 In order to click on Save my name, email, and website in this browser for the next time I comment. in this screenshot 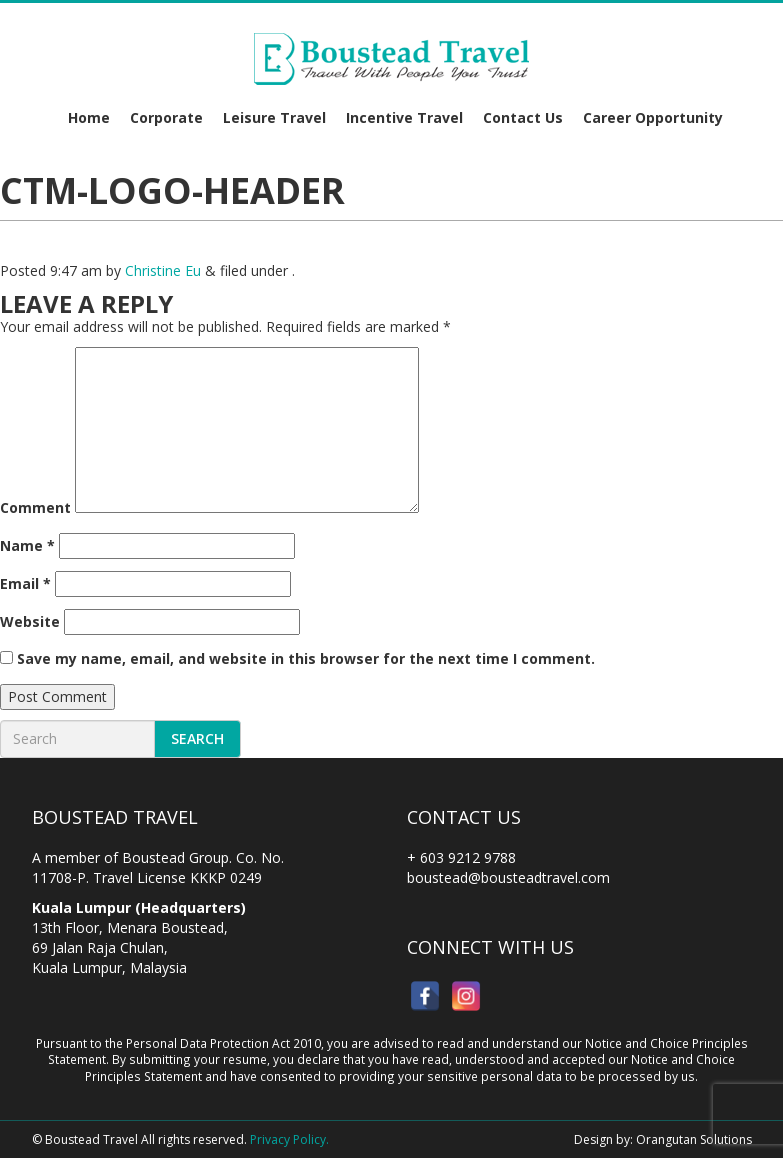, I will do `click(306, 658)`.